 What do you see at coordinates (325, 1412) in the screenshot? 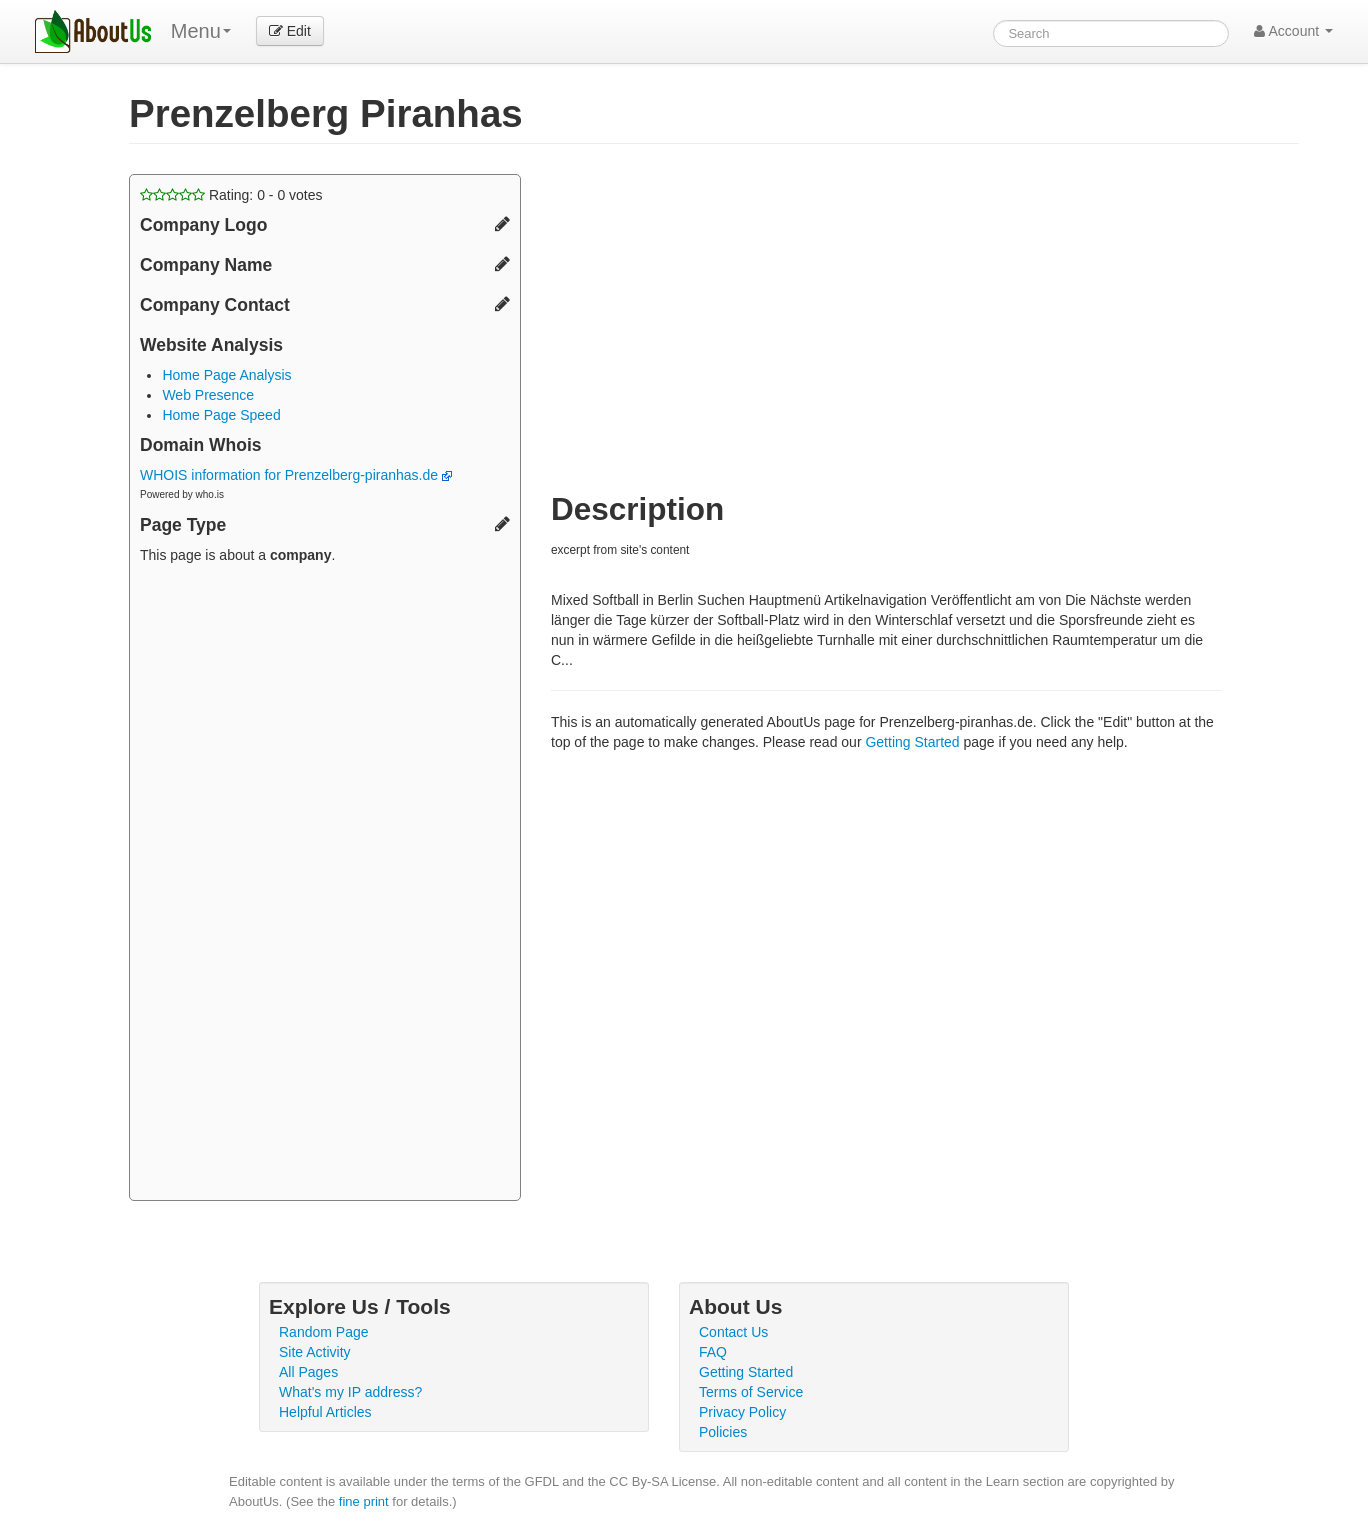
I see `Helpful Articles` at bounding box center [325, 1412].